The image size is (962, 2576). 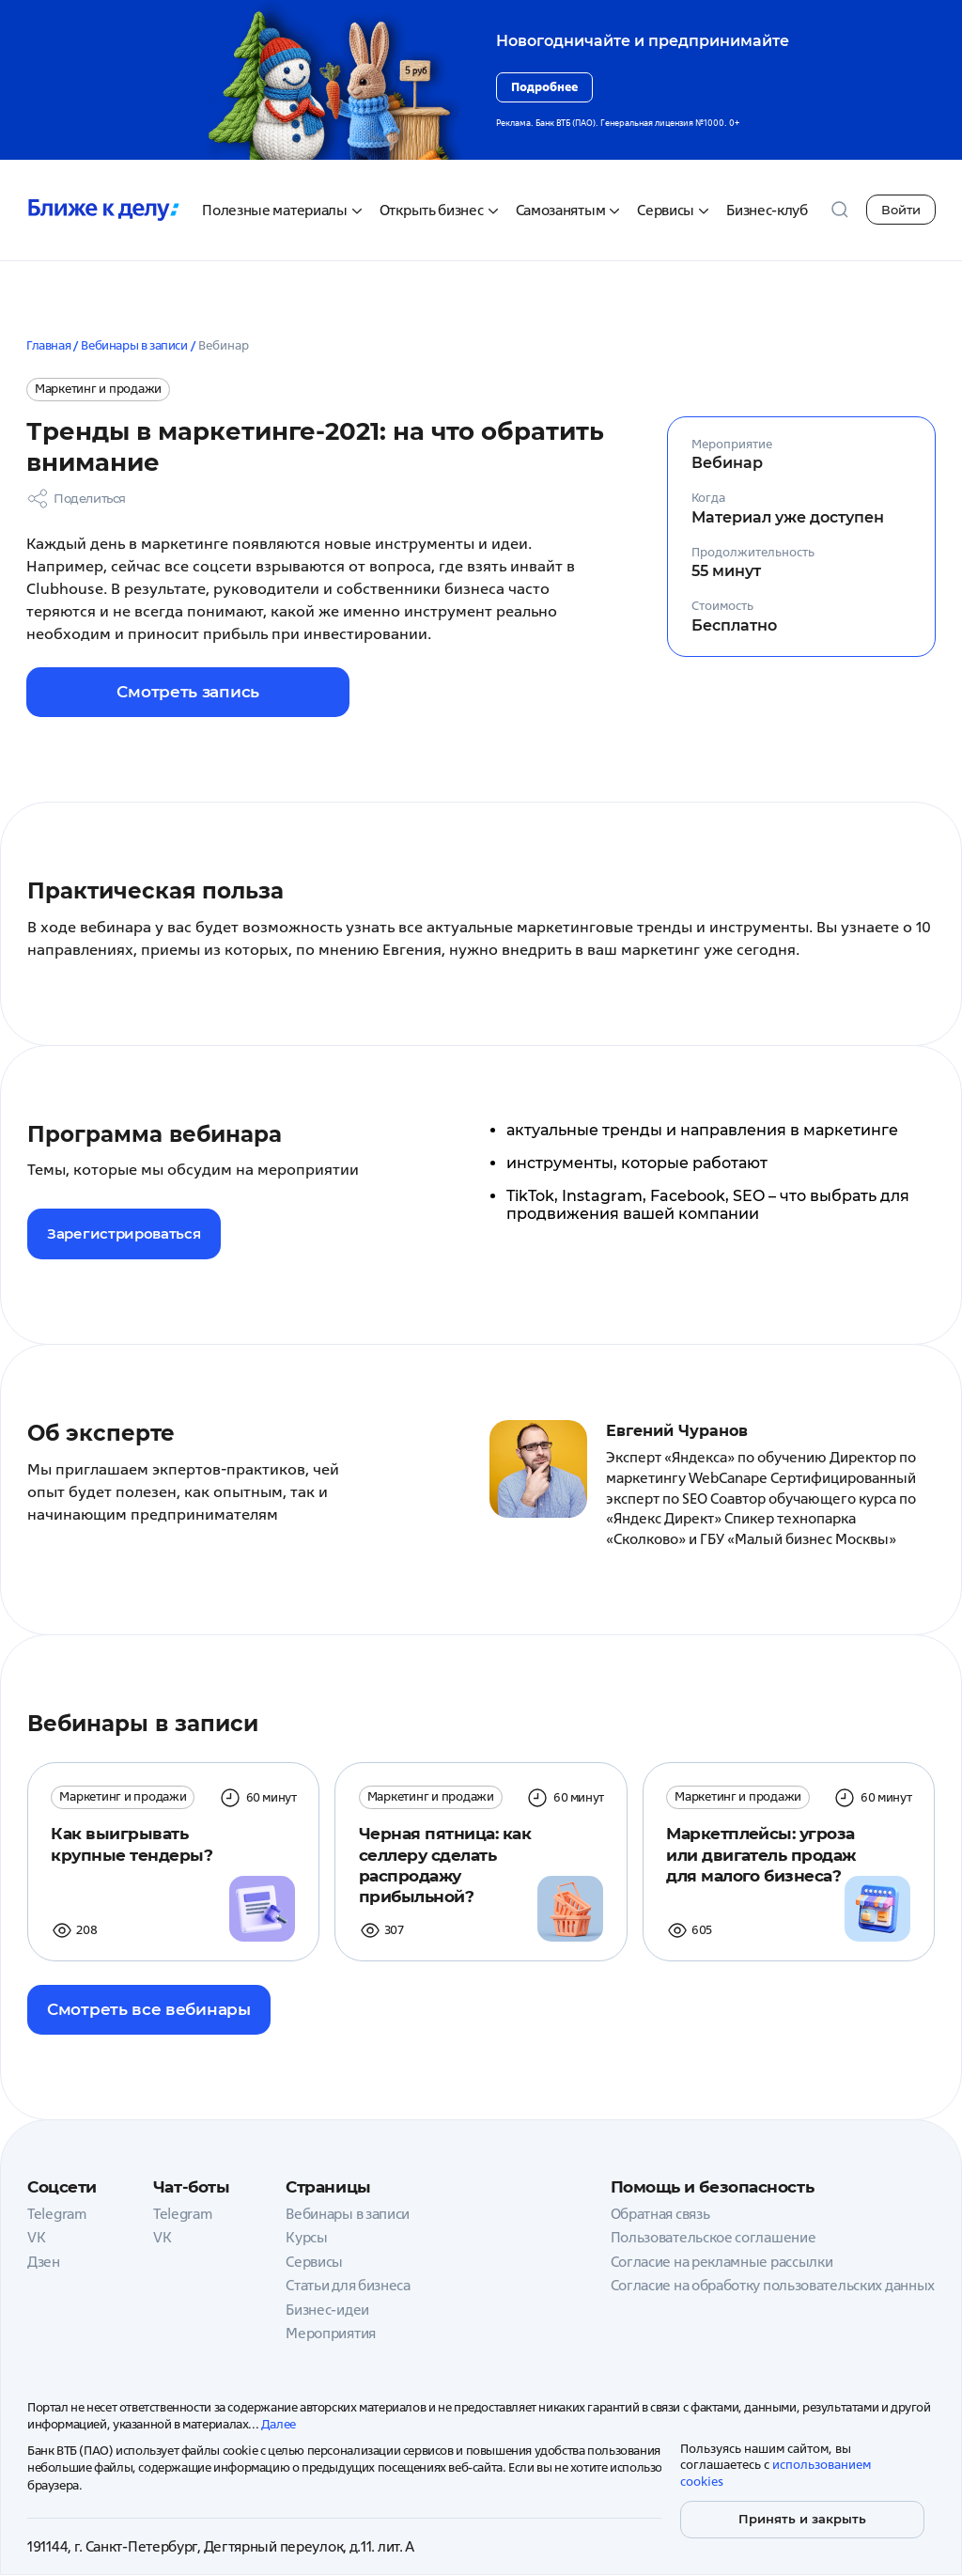 What do you see at coordinates (149, 2010) in the screenshot?
I see `Смотреть все вебинары` at bounding box center [149, 2010].